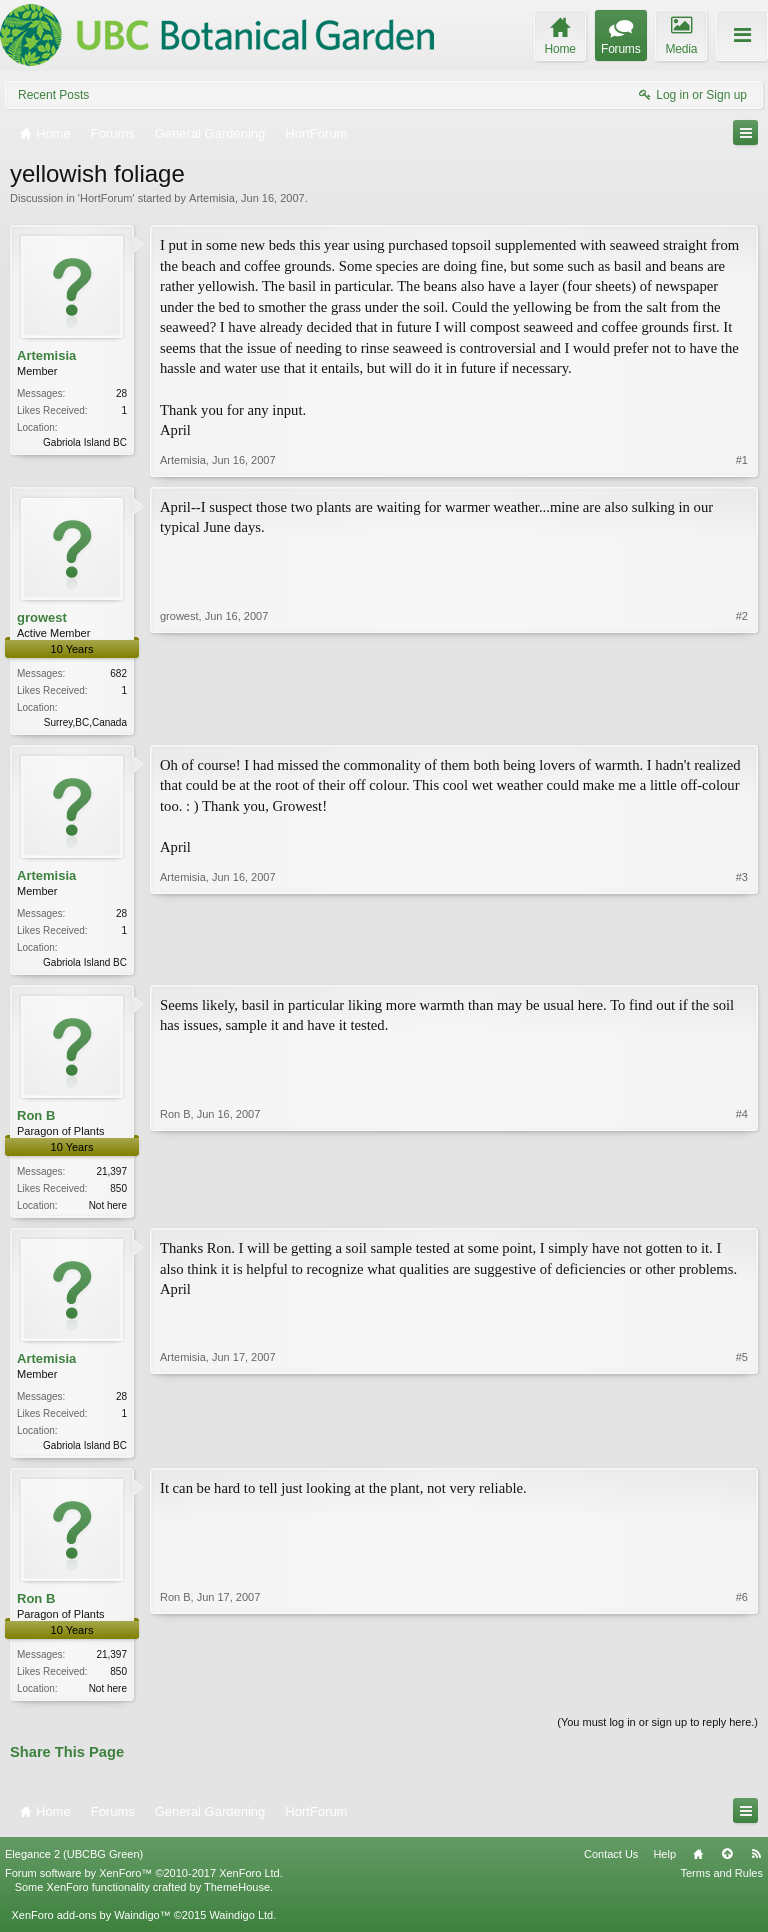 The width and height of the screenshot is (768, 1932). I want to click on Help, so click(664, 1863).